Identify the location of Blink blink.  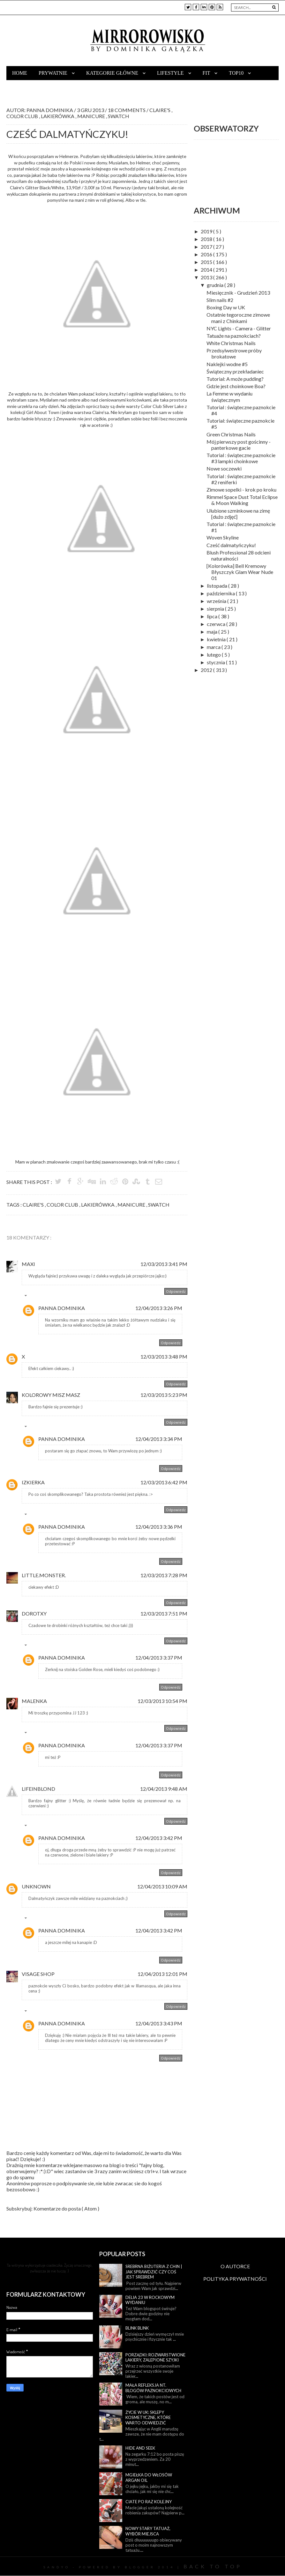
(137, 2328).